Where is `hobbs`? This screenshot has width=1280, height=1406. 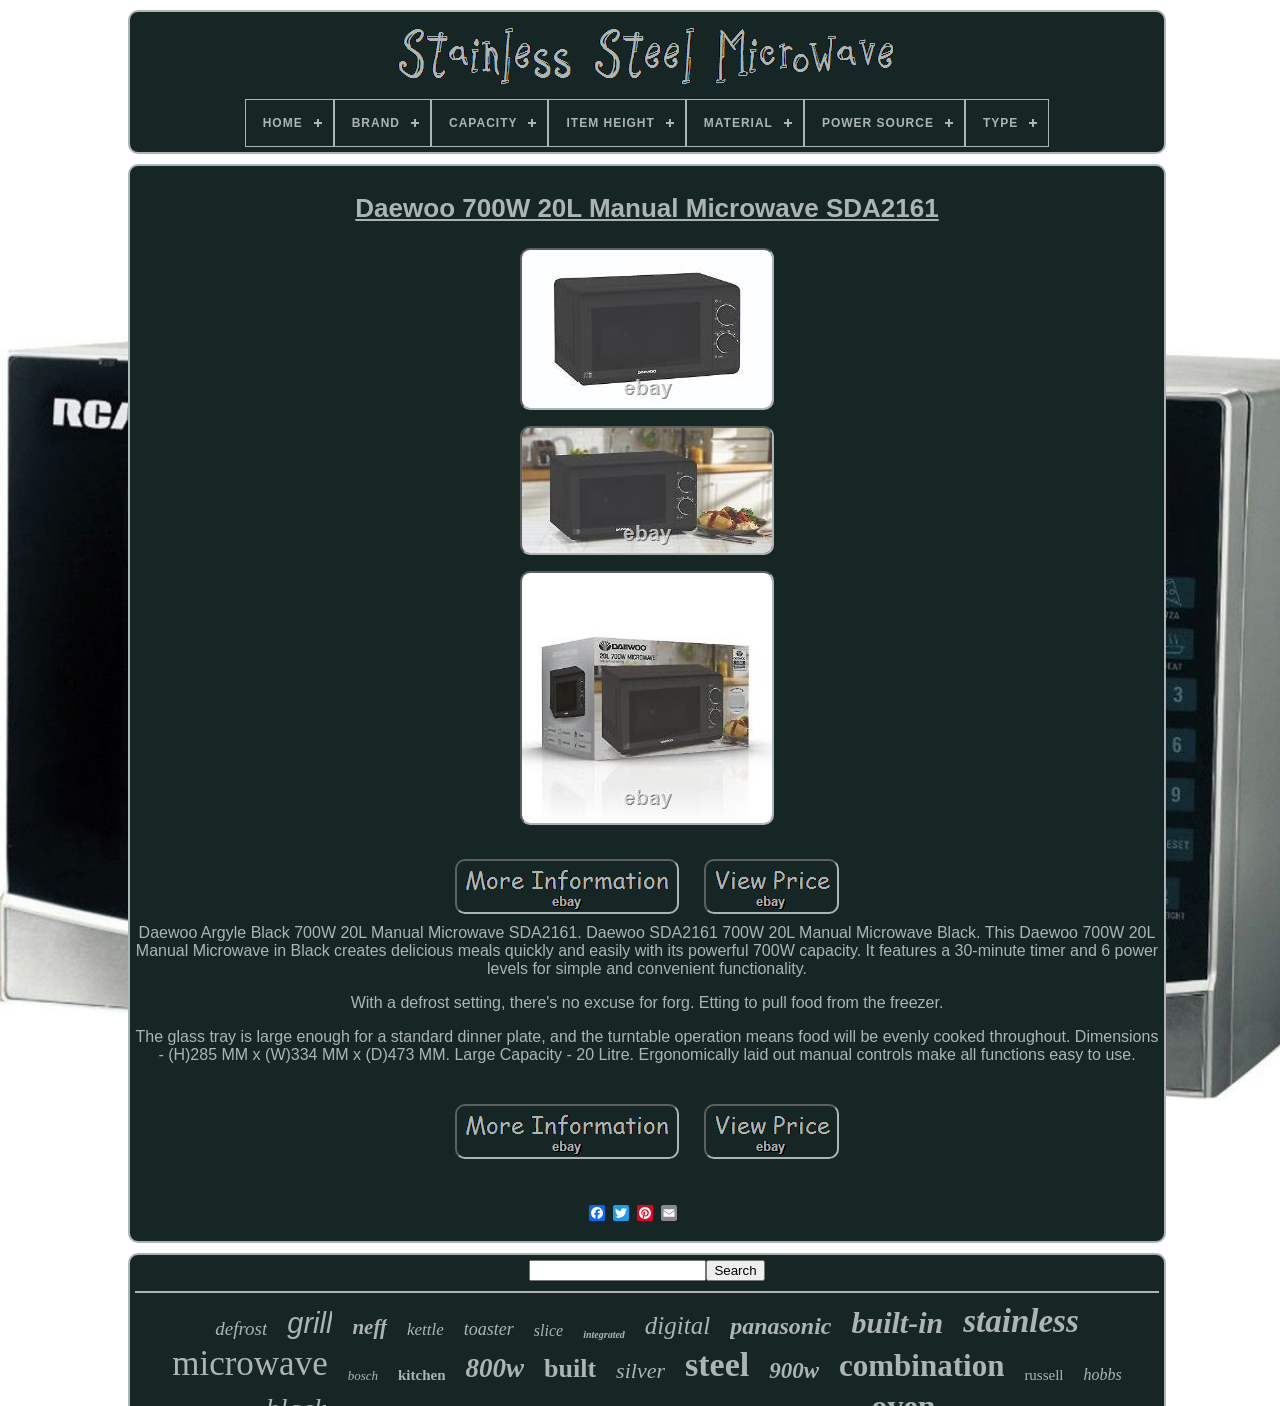 hobbs is located at coordinates (1103, 1374).